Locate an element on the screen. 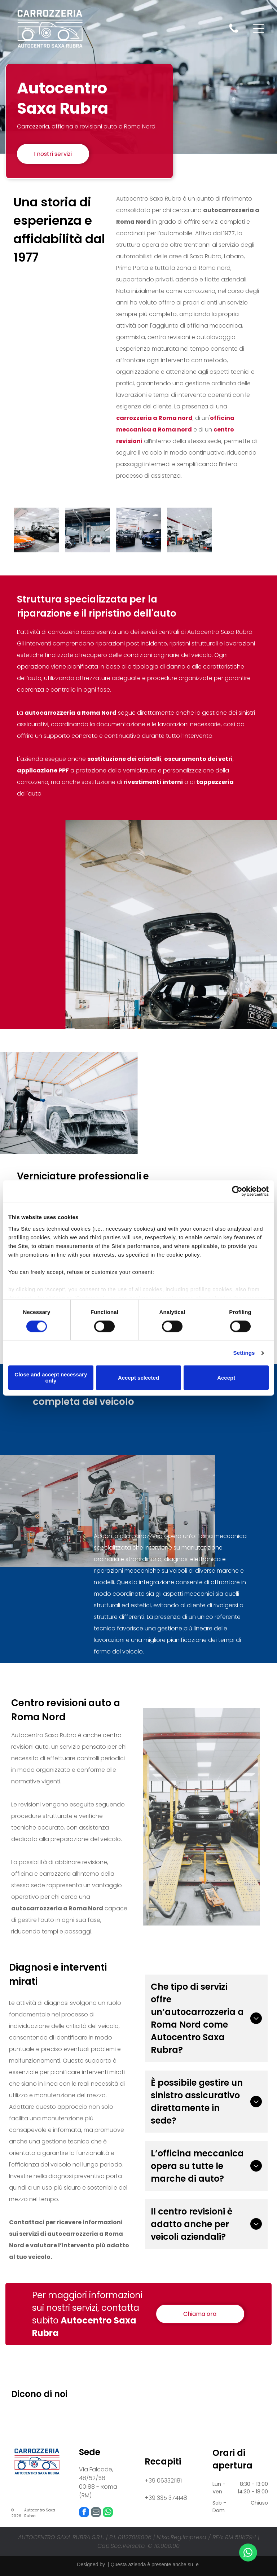 This screenshot has width=277, height=2576. [Open menu] is located at coordinates (258, 28).